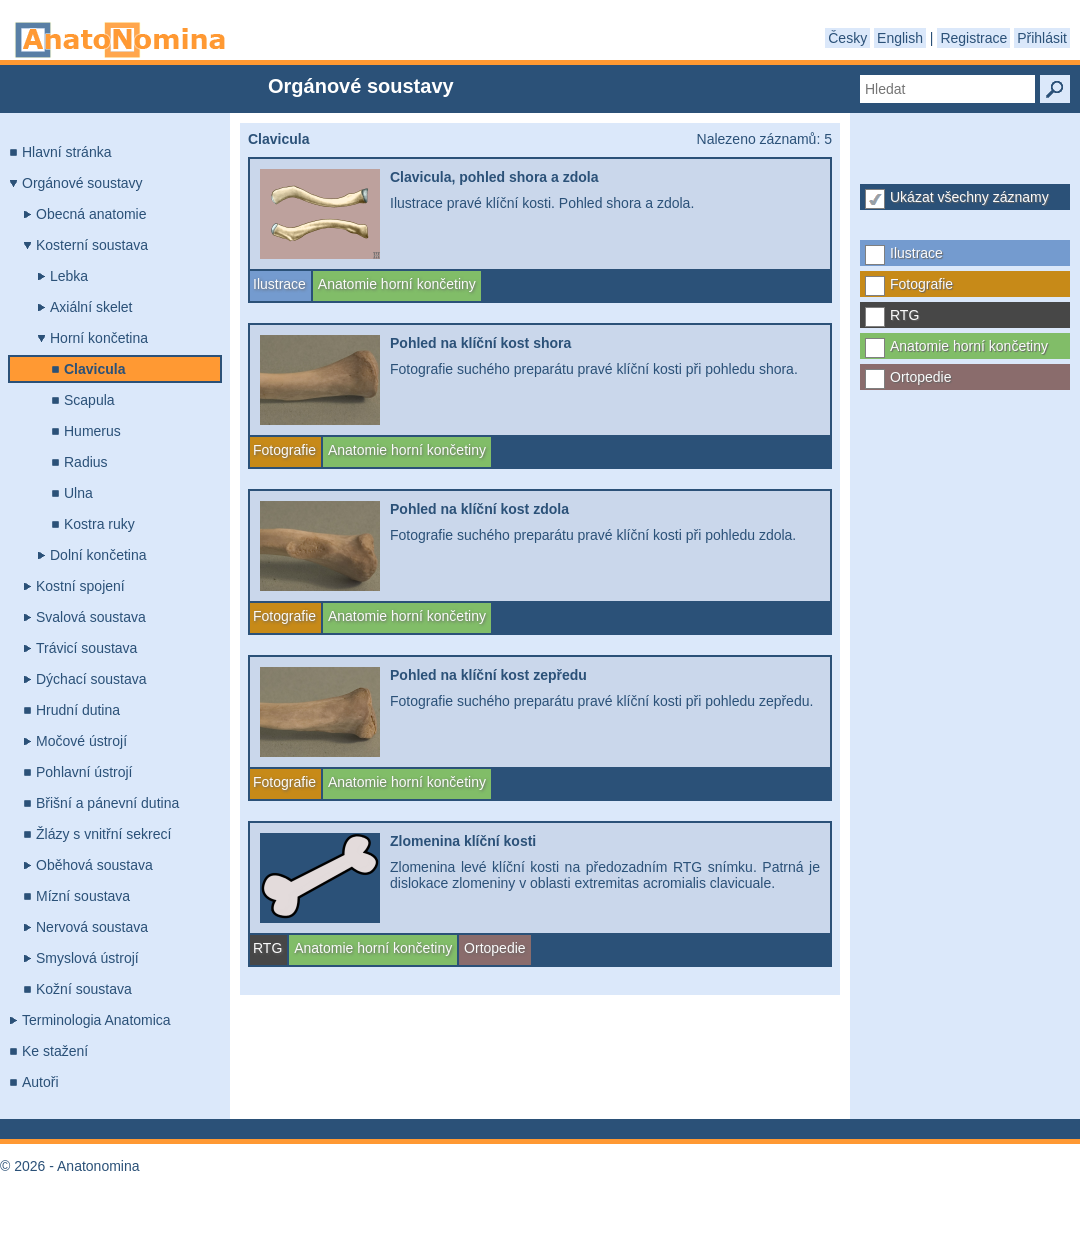  Describe the element at coordinates (900, 38) in the screenshot. I see `English` at that location.